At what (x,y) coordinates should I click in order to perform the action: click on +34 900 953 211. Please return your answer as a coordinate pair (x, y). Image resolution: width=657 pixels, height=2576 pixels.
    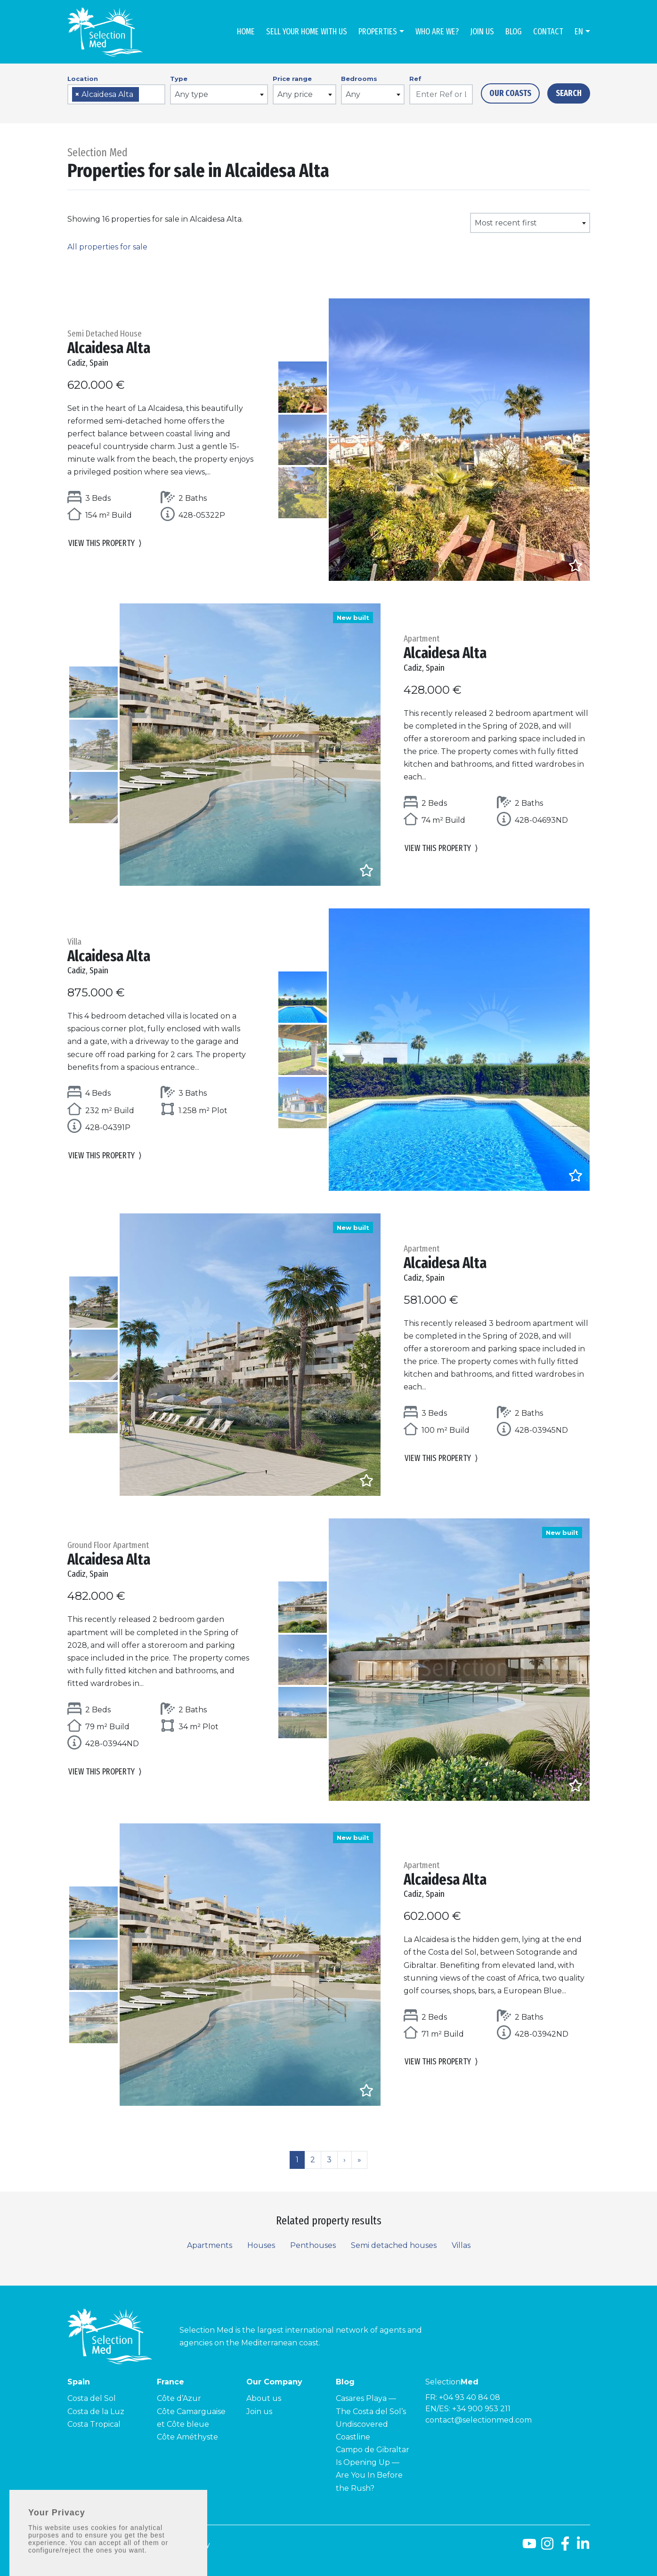
    Looking at the image, I should click on (481, 2408).